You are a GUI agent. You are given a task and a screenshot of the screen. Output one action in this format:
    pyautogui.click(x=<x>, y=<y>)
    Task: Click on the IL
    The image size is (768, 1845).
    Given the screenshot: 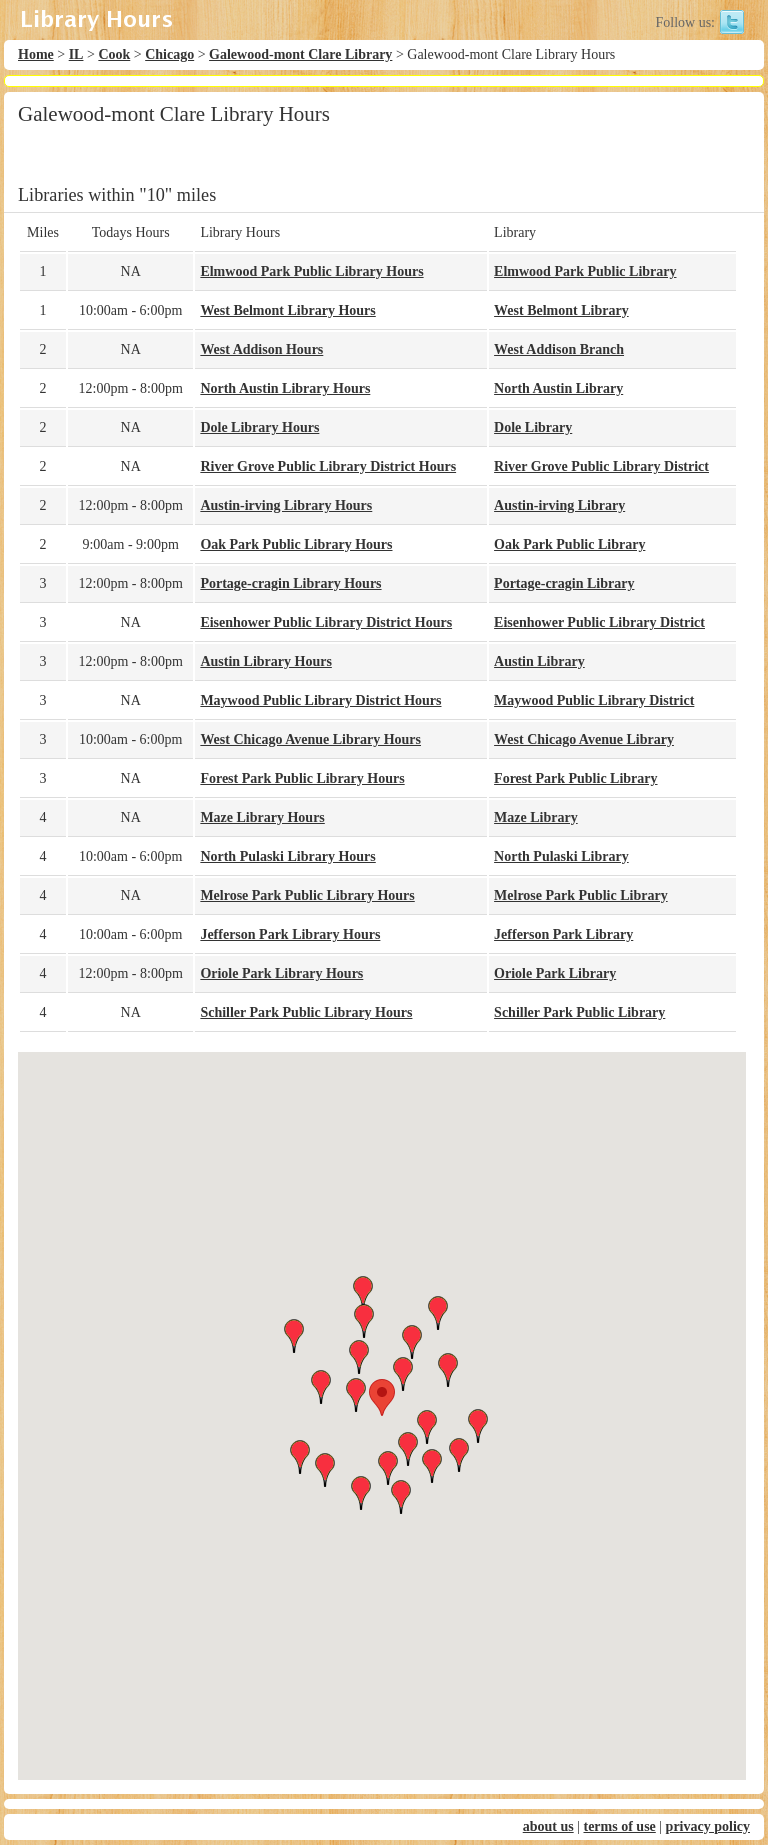 What is the action you would take?
    pyautogui.click(x=76, y=54)
    